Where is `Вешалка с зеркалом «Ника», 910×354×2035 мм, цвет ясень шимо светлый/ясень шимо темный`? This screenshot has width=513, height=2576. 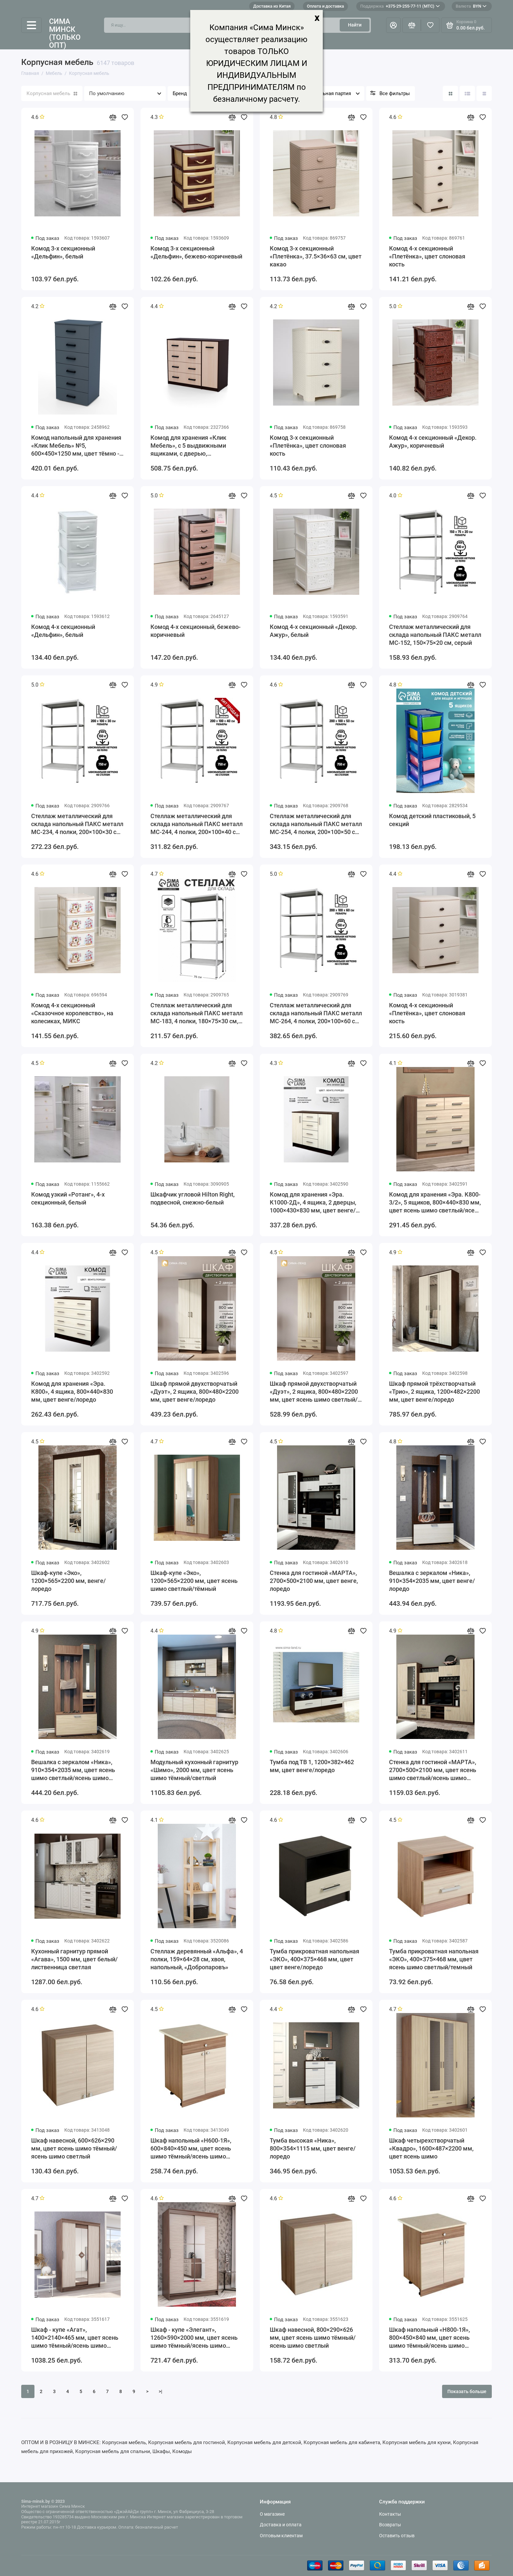 Вешалка с зеркалом «Ника», 910×354×2035 мм, цвет ясень шимо светлый/ясень шимо темный is located at coordinates (73, 1770).